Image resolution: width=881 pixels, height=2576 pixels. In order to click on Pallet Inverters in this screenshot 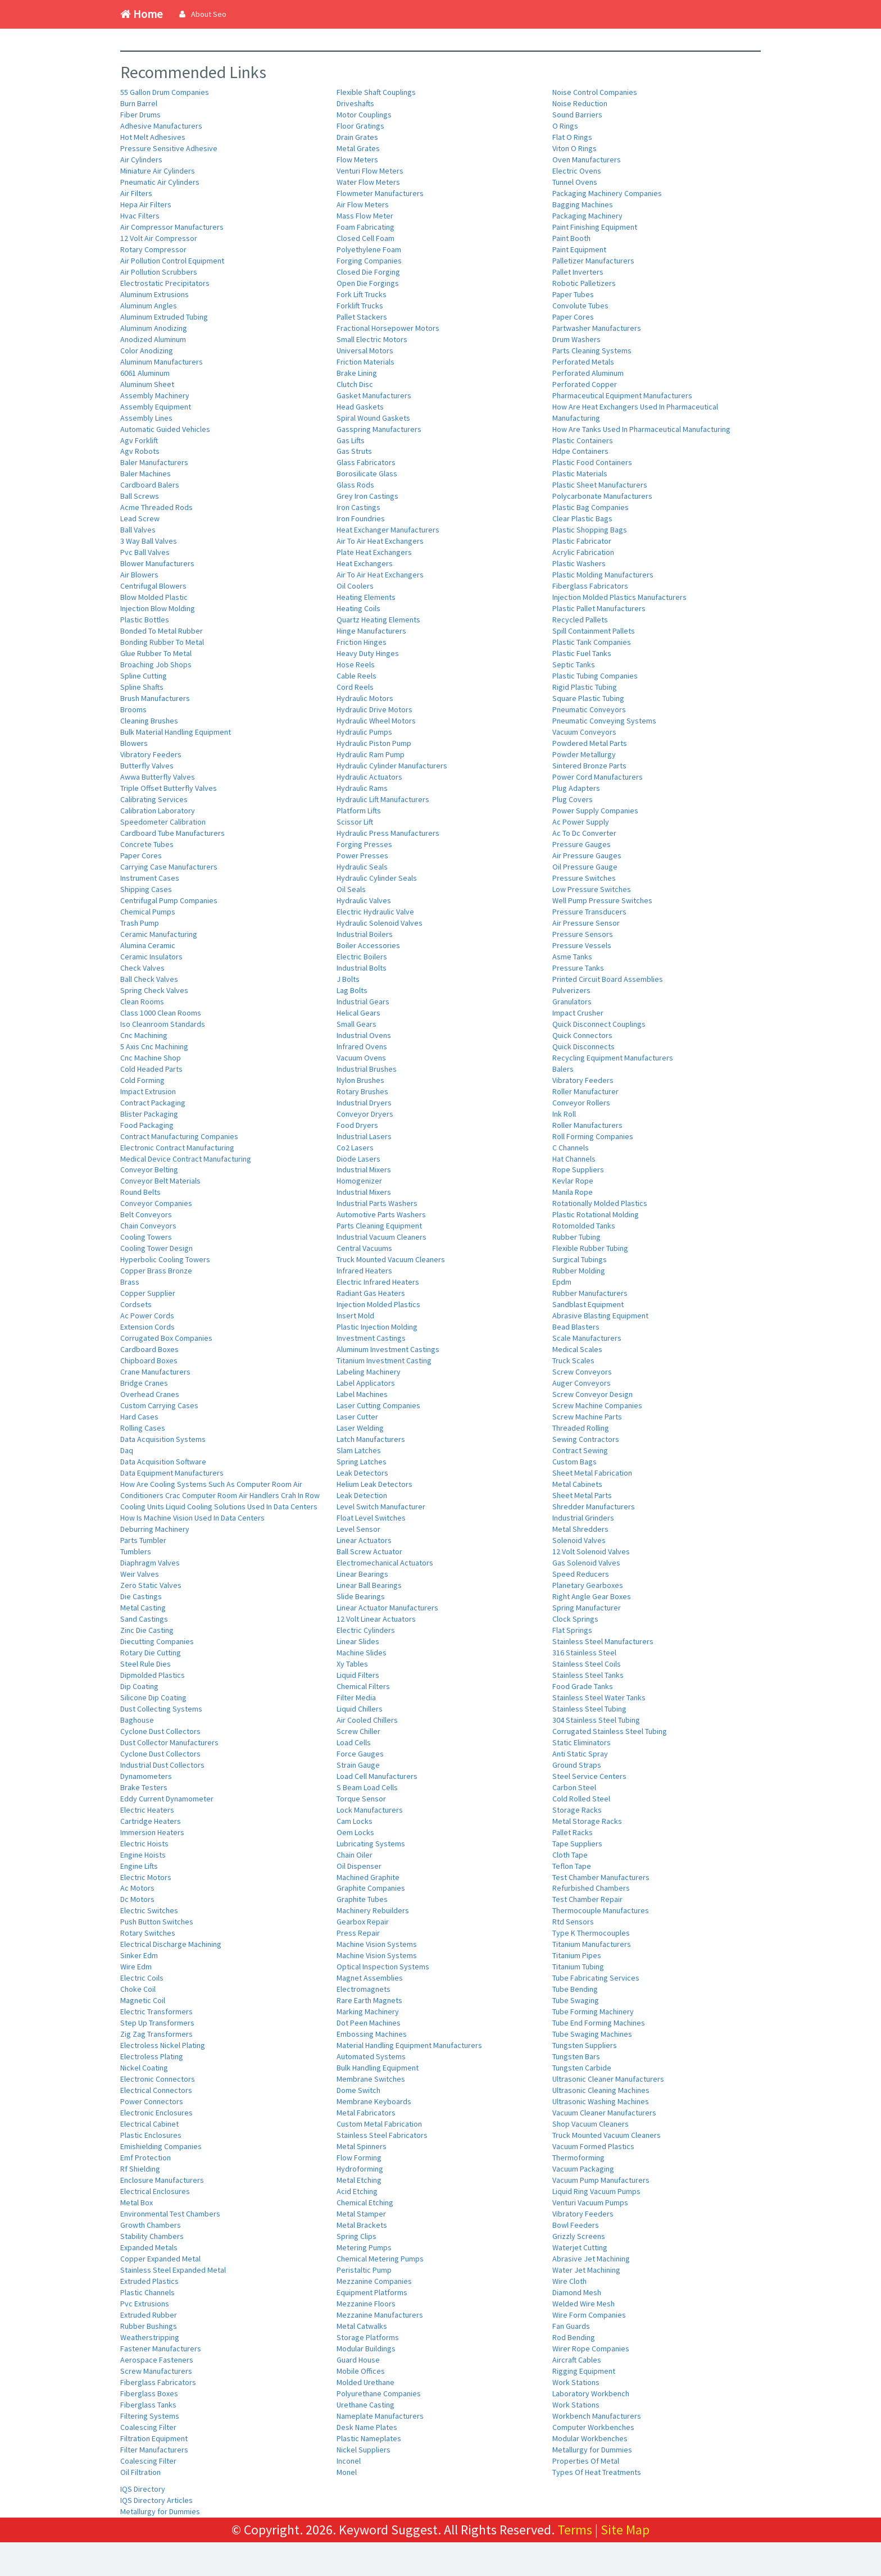, I will do `click(577, 272)`.